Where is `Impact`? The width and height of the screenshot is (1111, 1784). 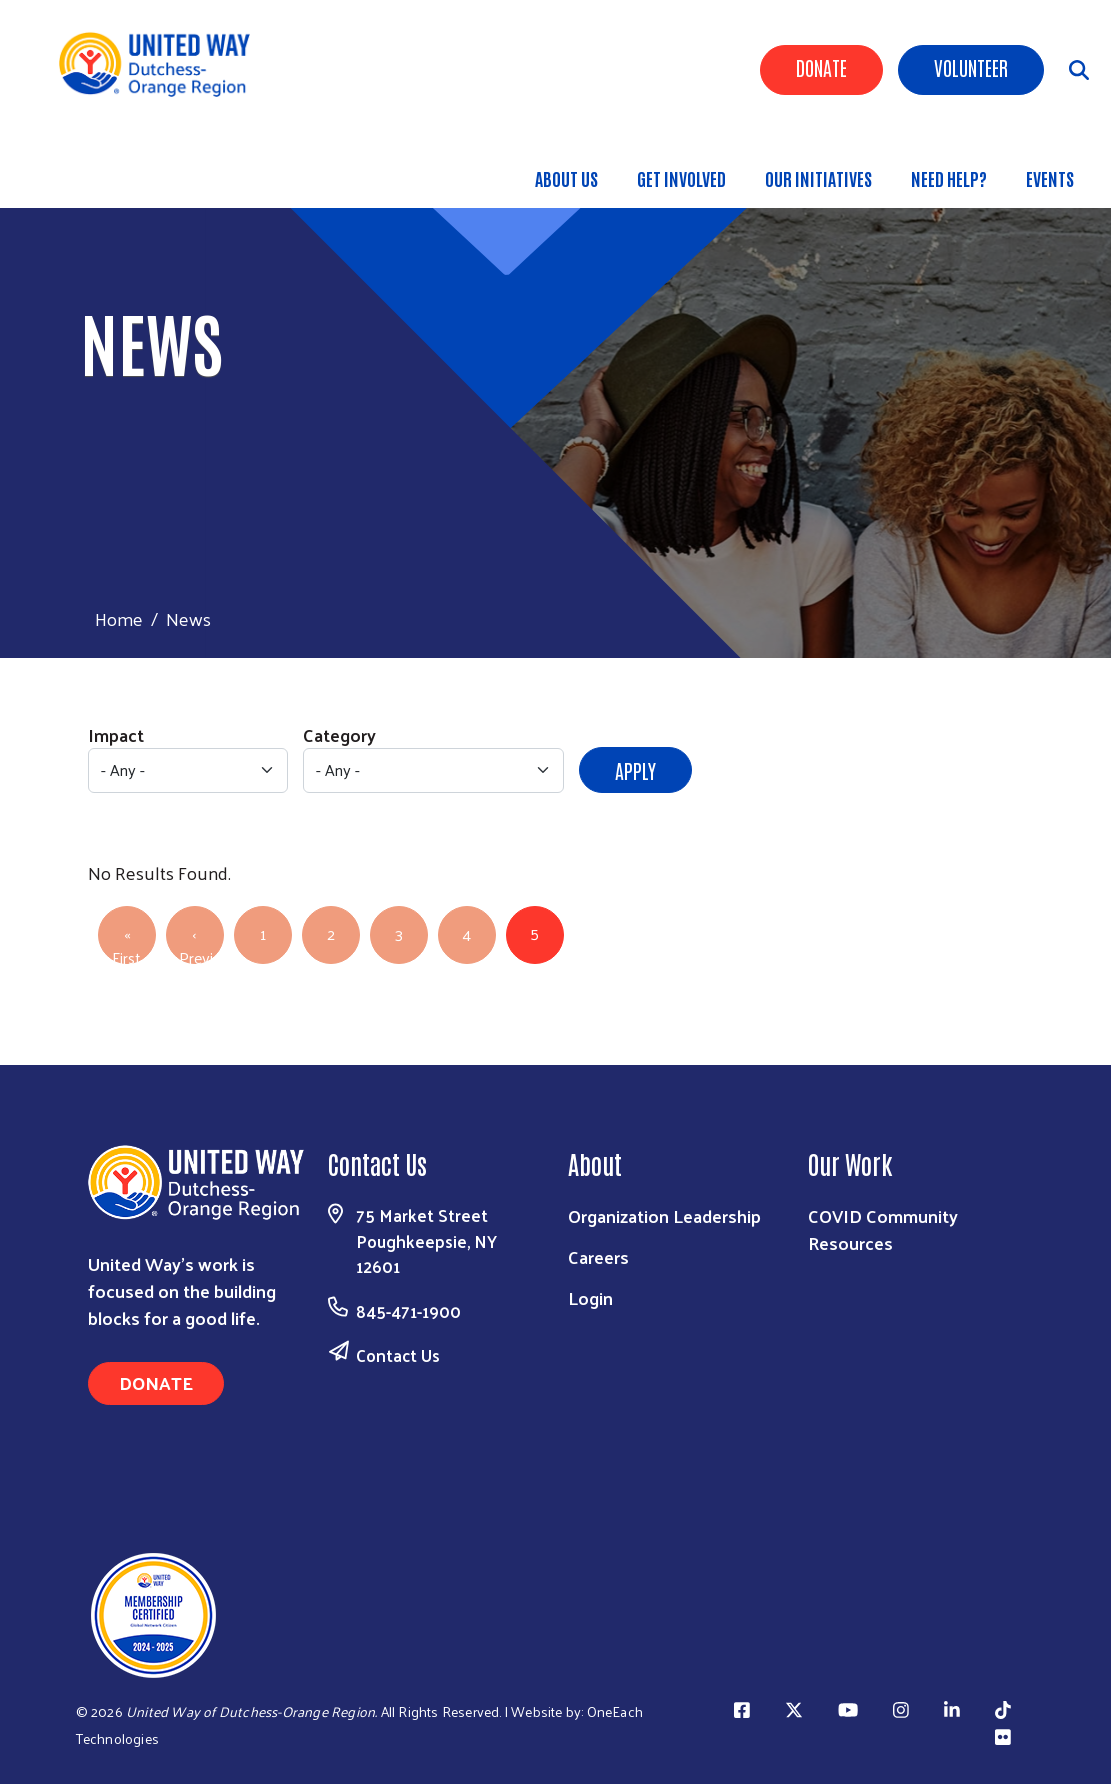
Impact is located at coordinates (116, 734).